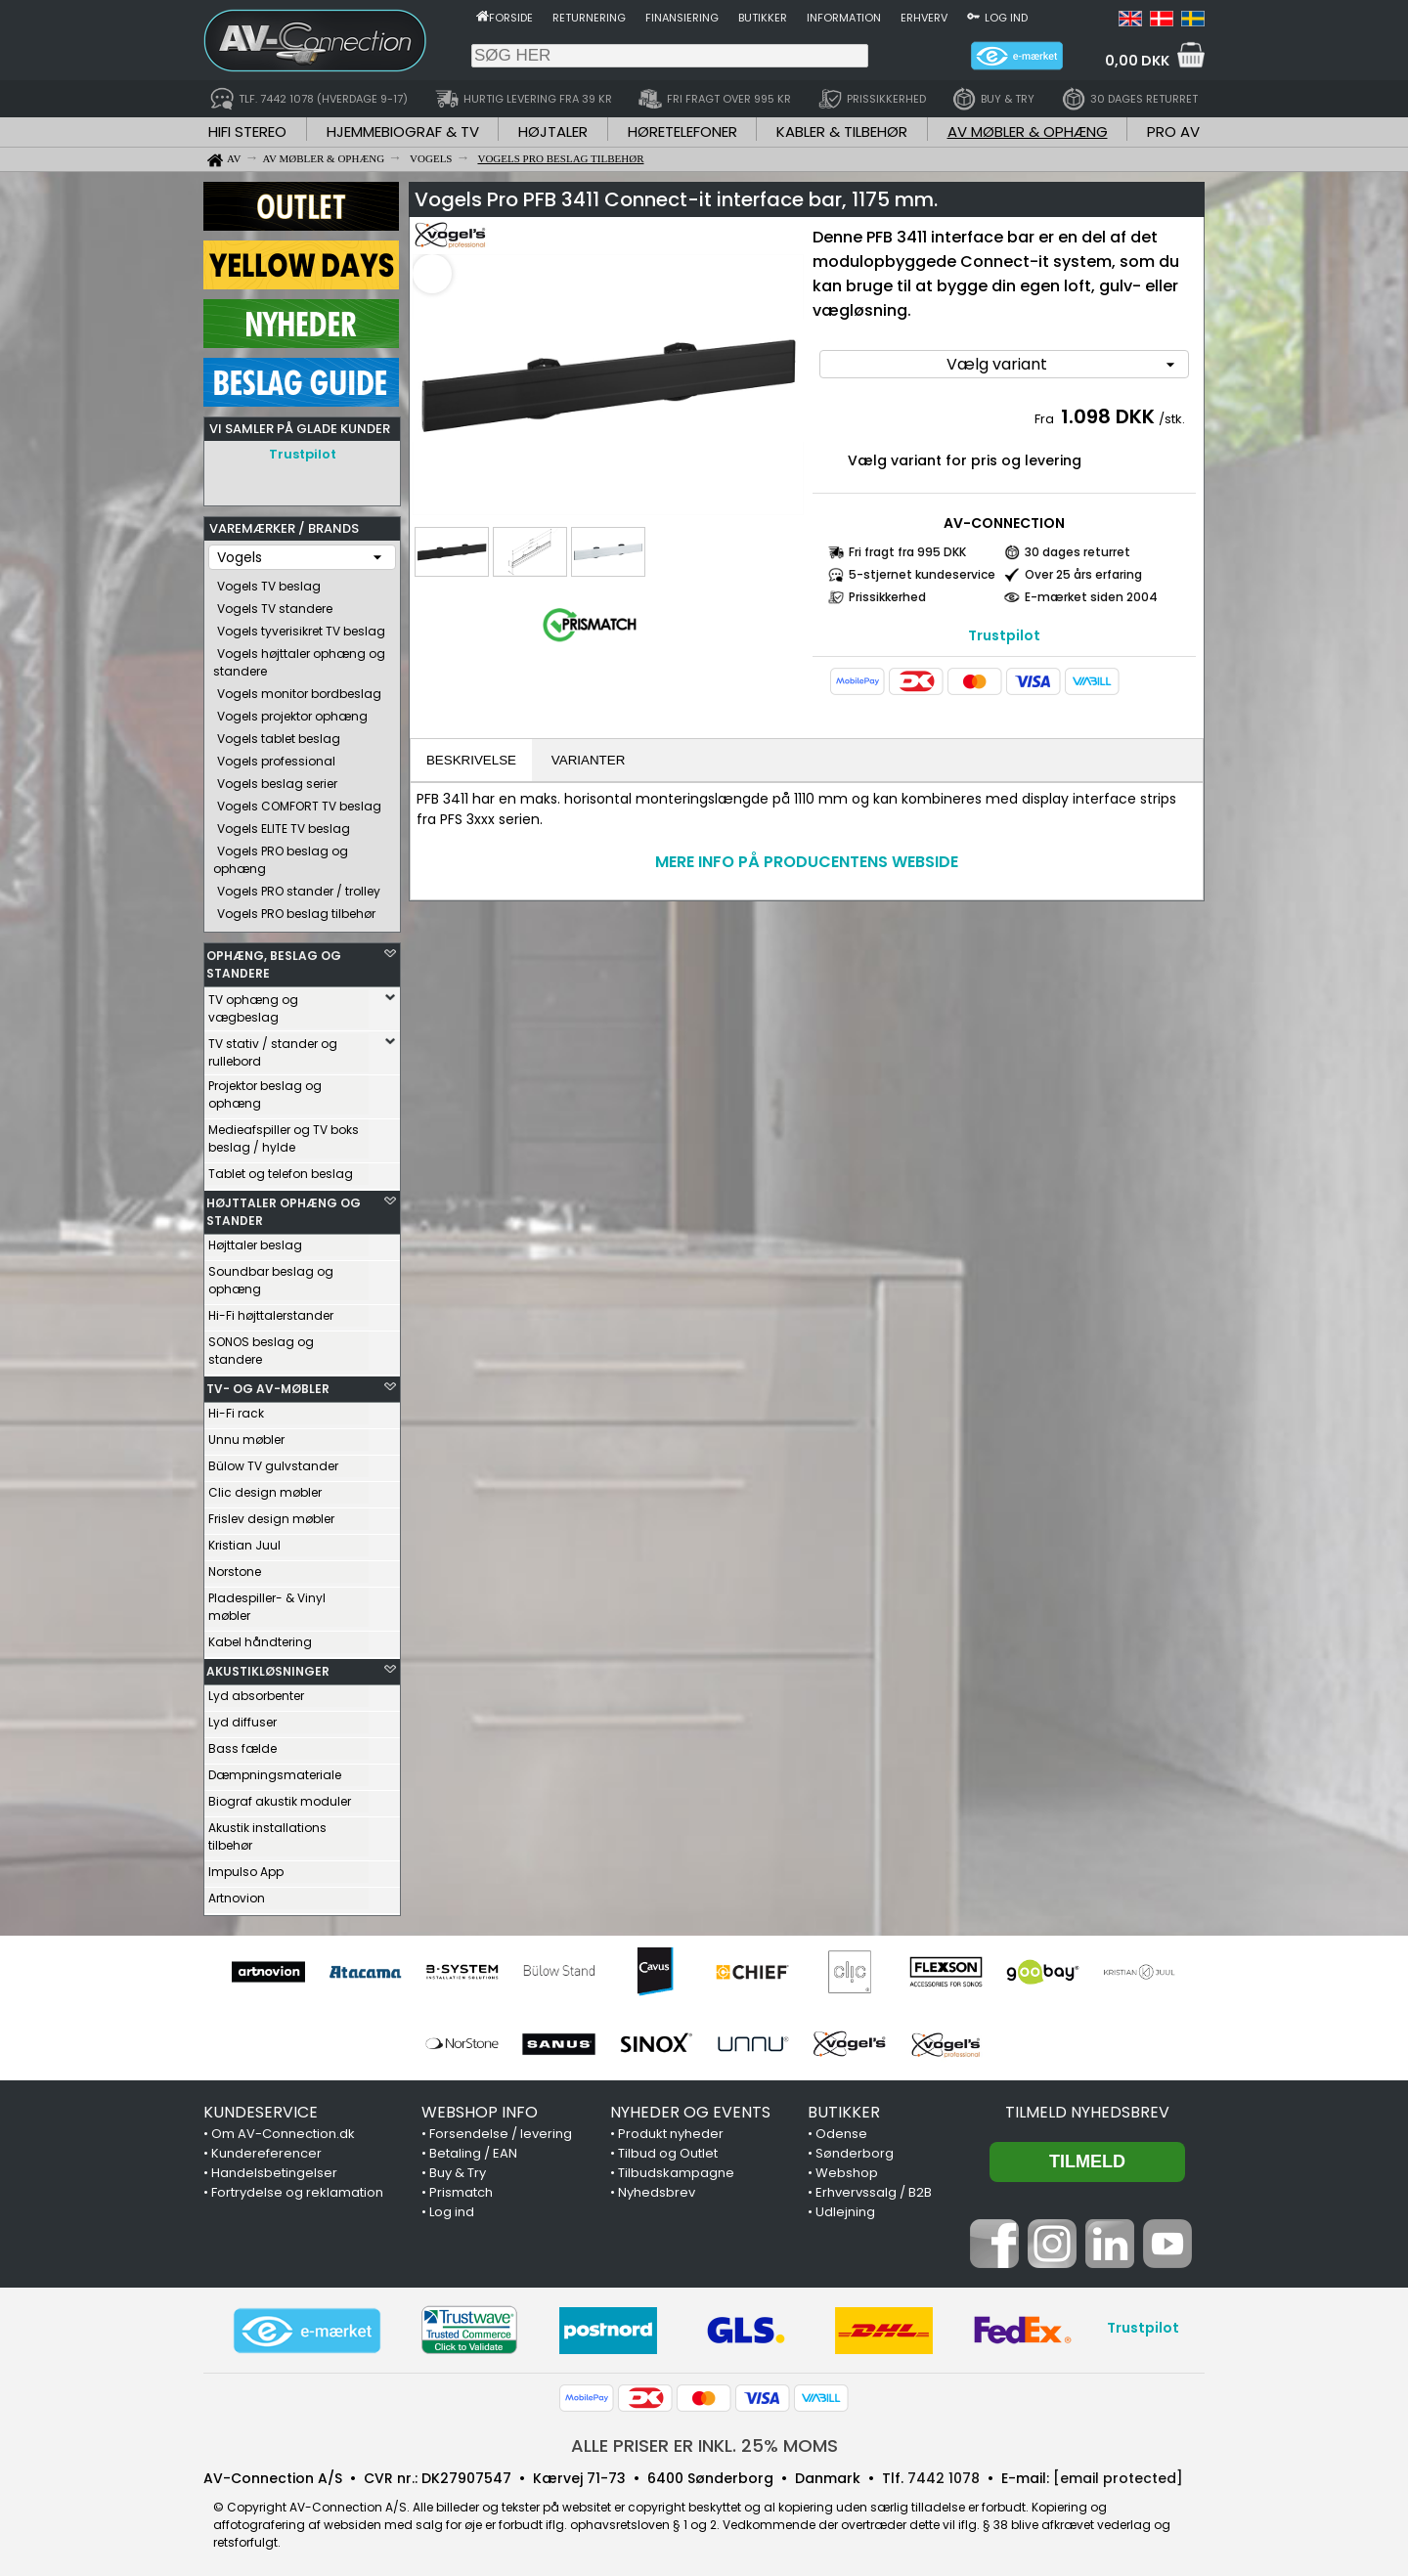  I want to click on Tablet og telefon beslag, so click(280, 1168).